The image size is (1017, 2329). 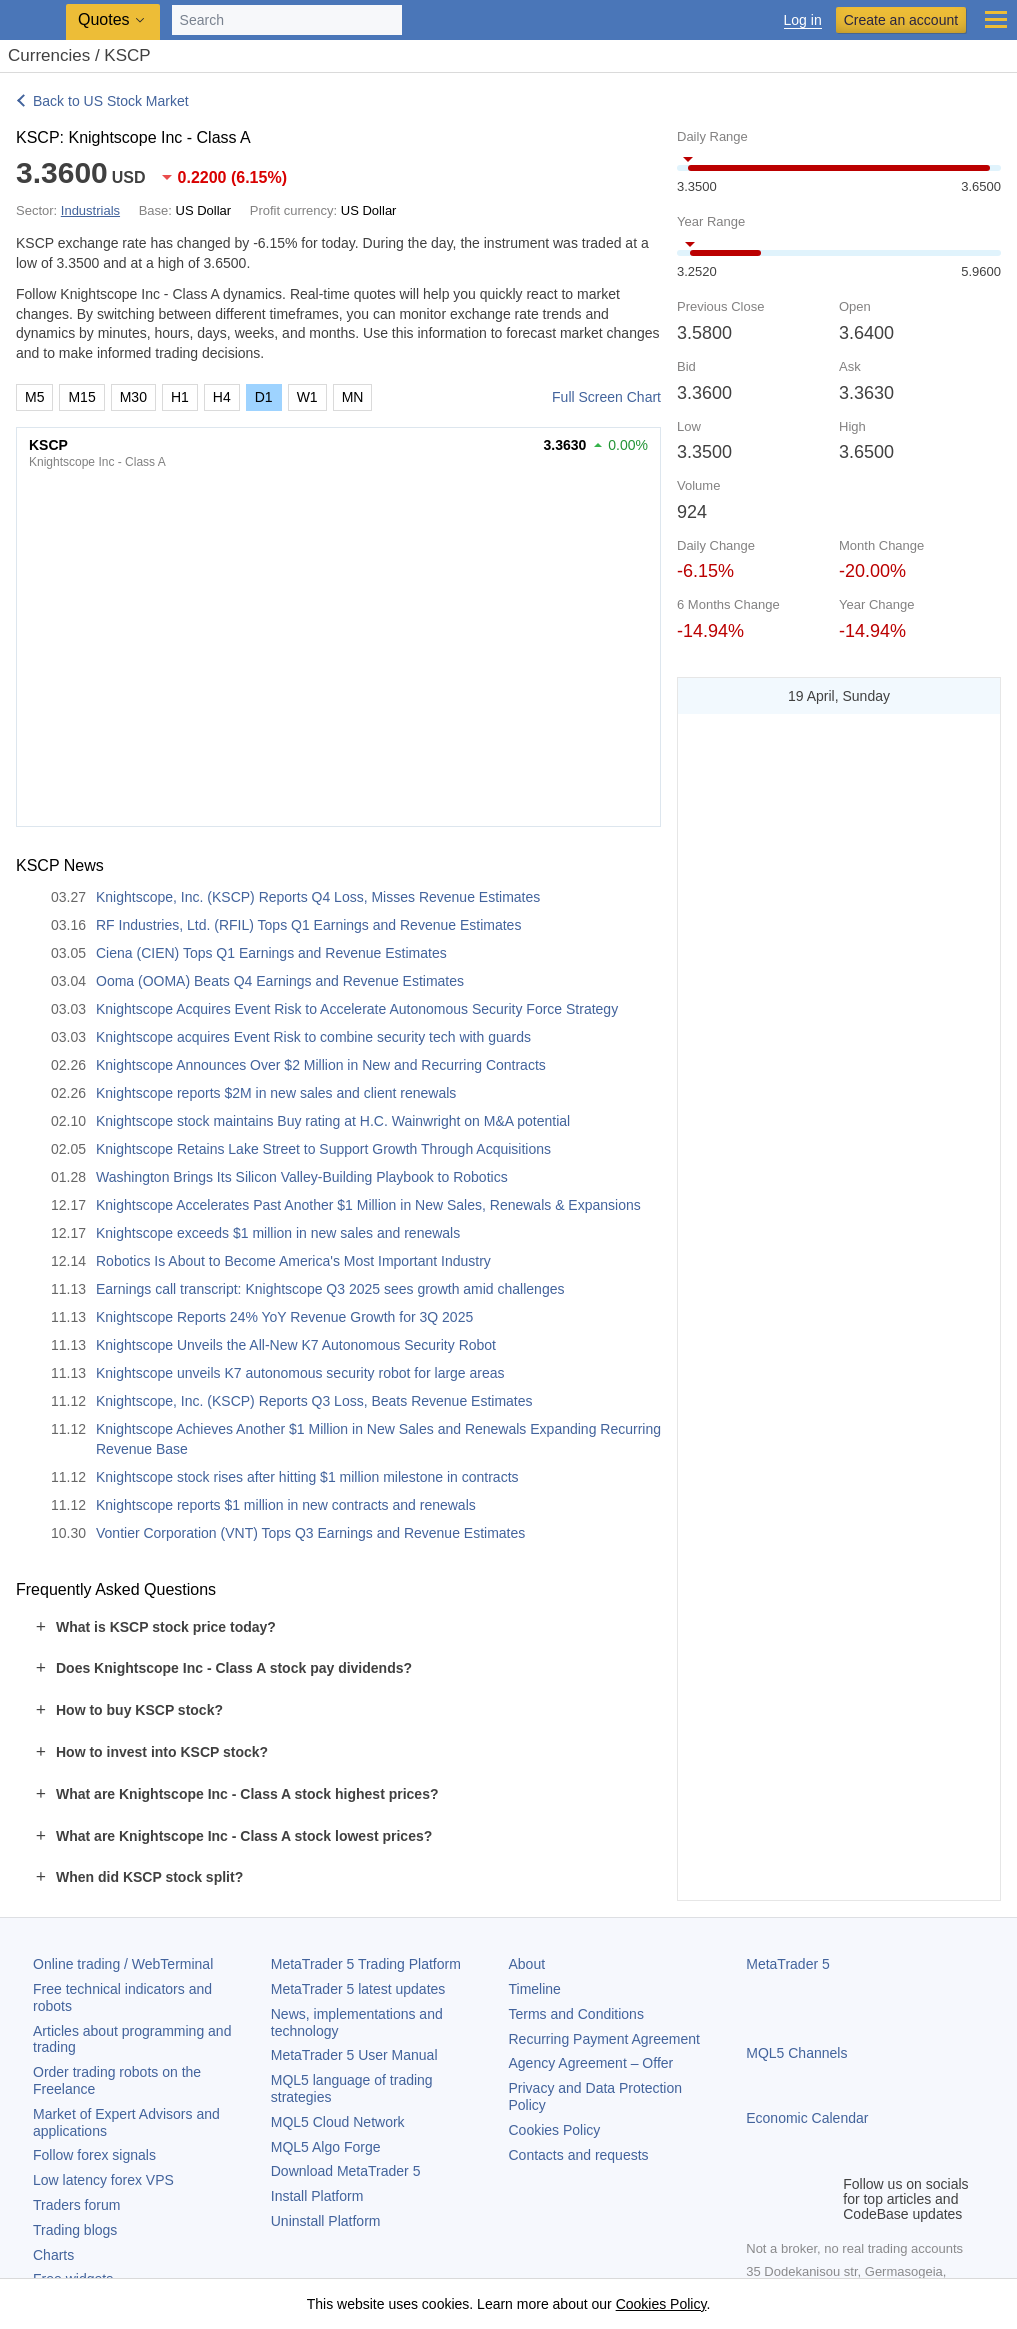 What do you see at coordinates (535, 1989) in the screenshot?
I see `Timeline` at bounding box center [535, 1989].